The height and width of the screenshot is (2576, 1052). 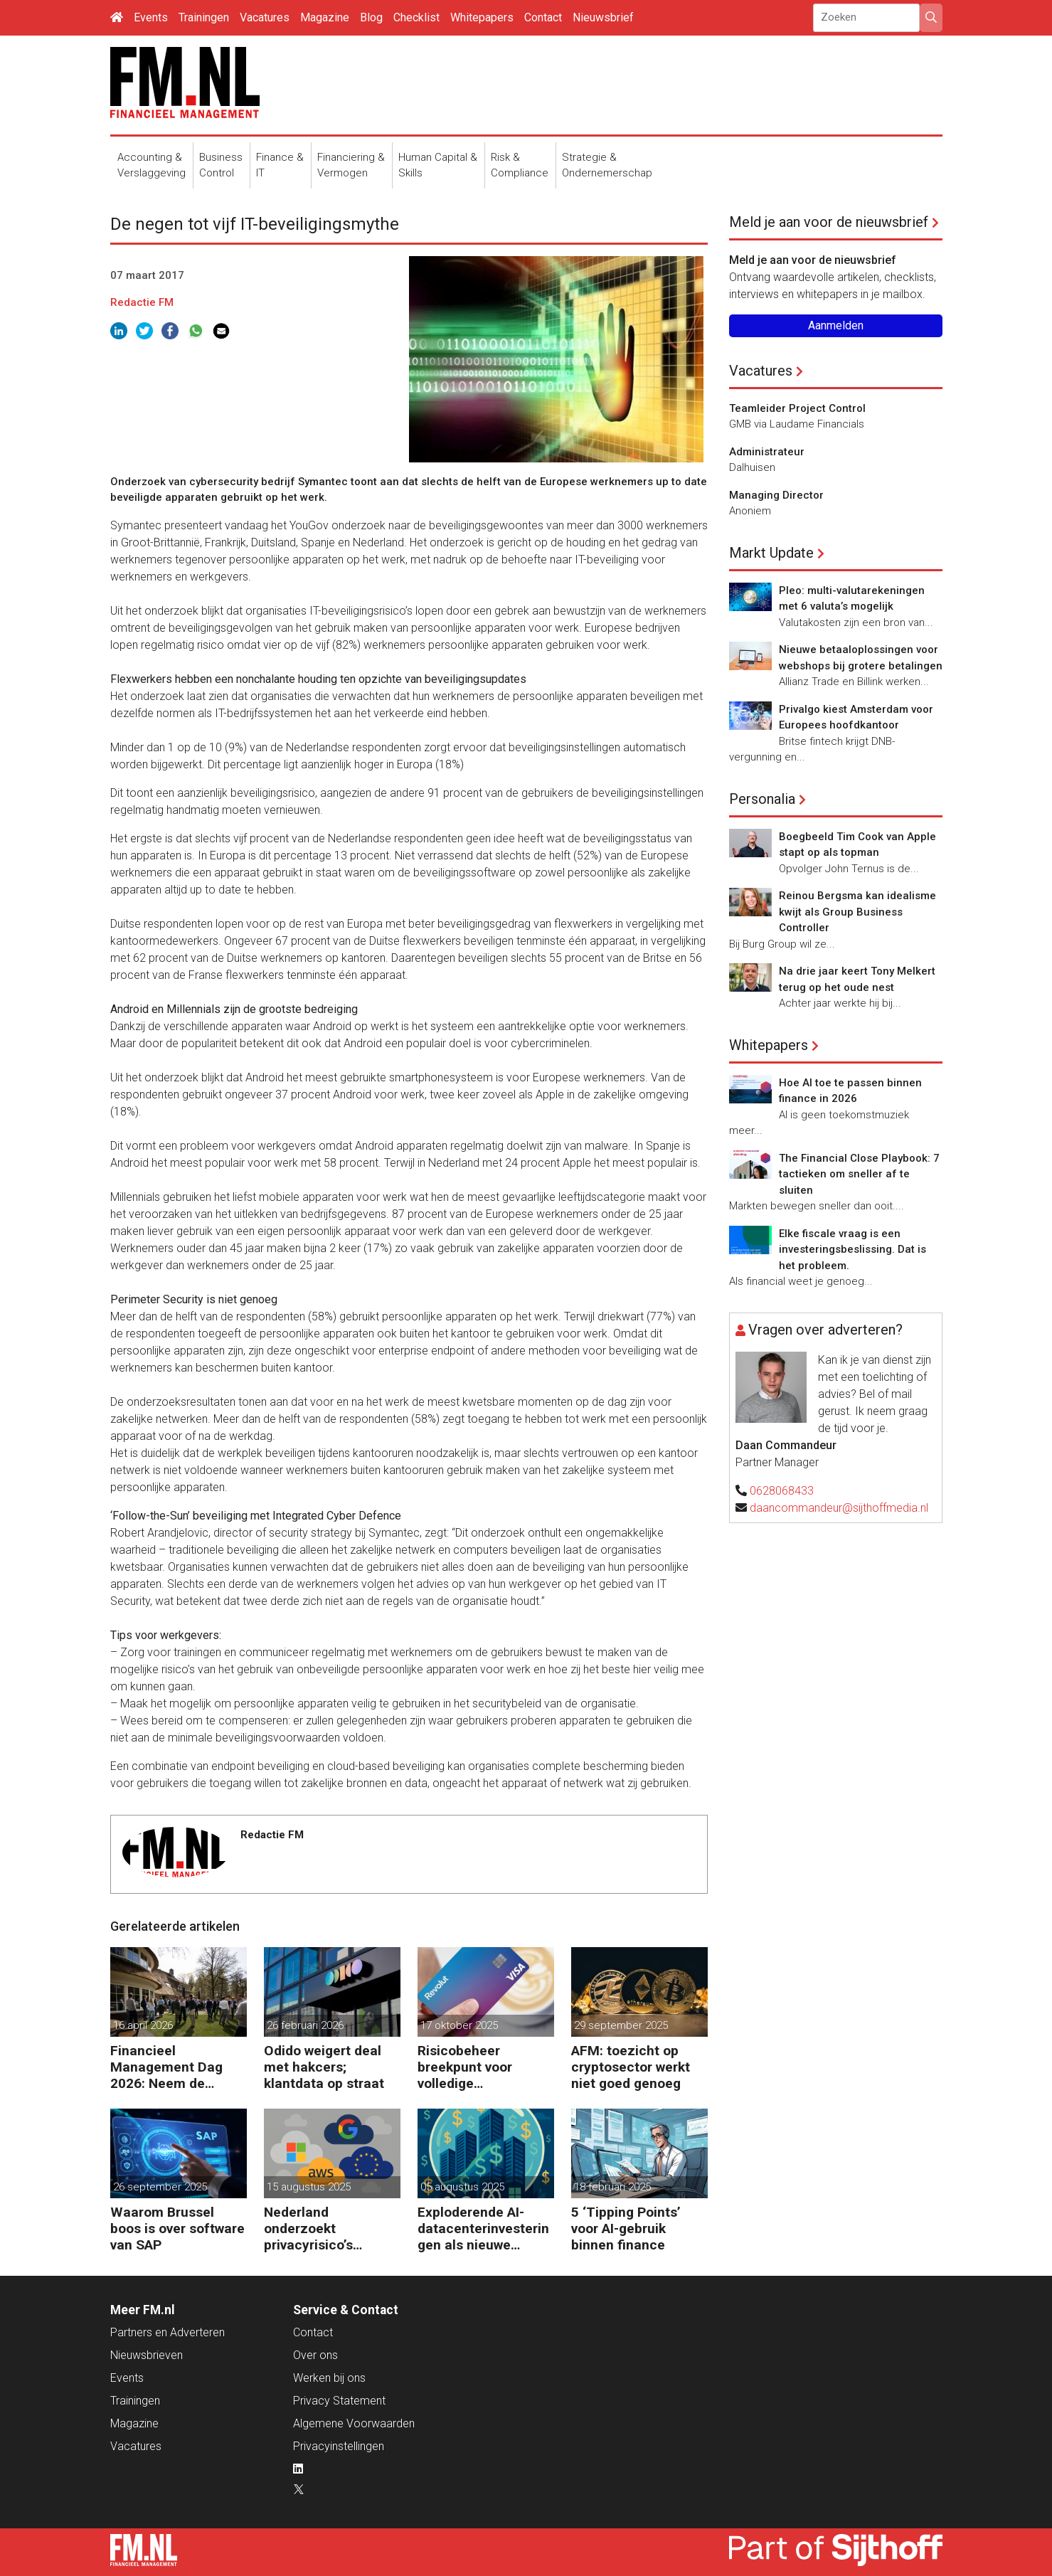 I want to click on Teamleider Project Control, so click(x=797, y=408).